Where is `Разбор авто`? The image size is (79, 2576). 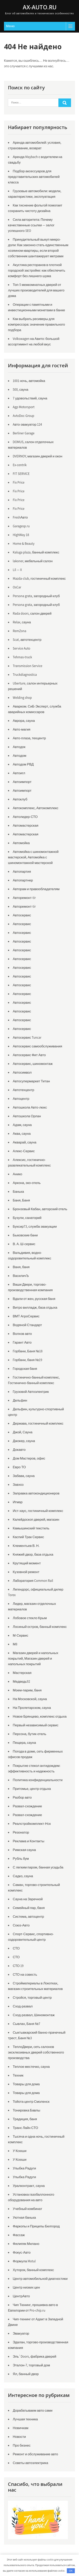
Разбор авто is located at coordinates (22, 1797).